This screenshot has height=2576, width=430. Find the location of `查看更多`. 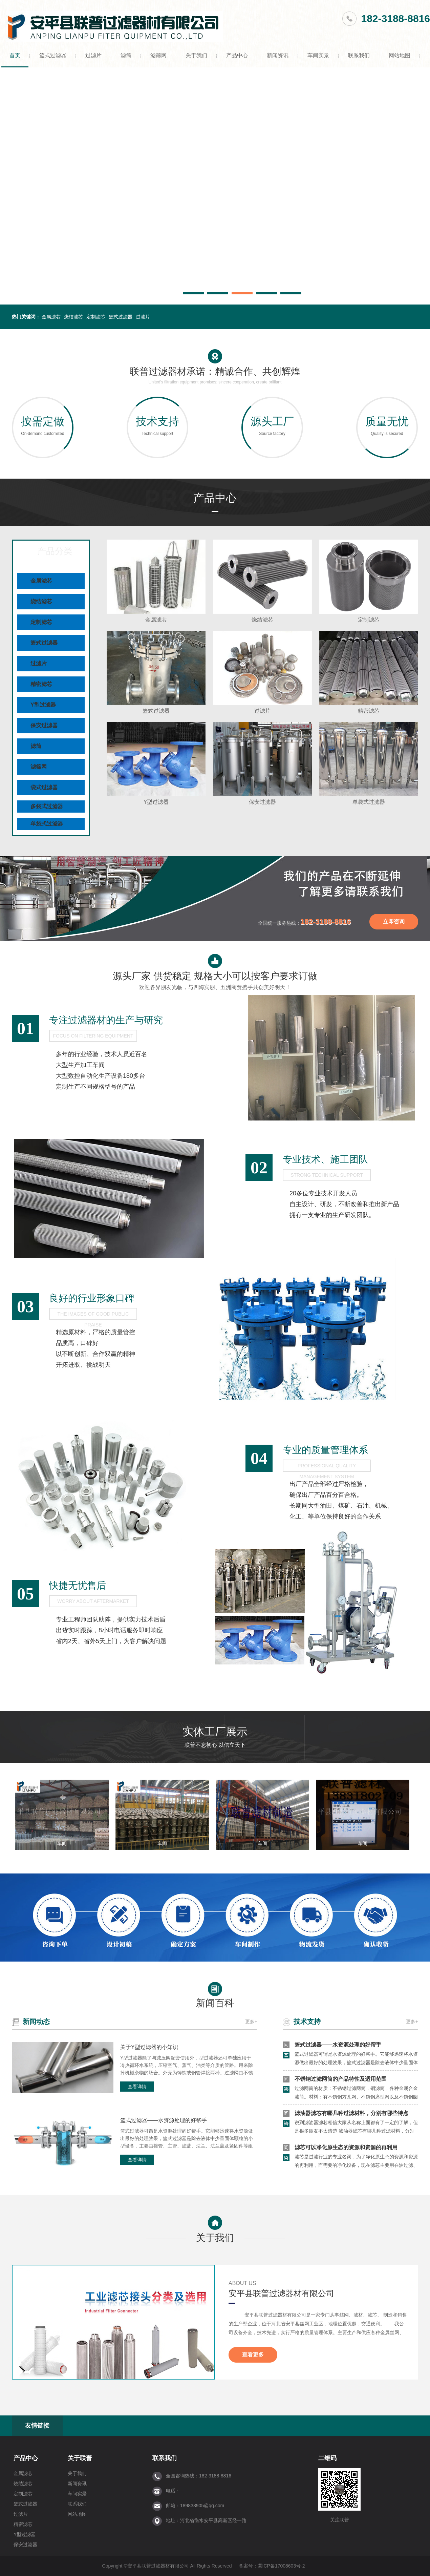

查看更多 is located at coordinates (253, 2355).